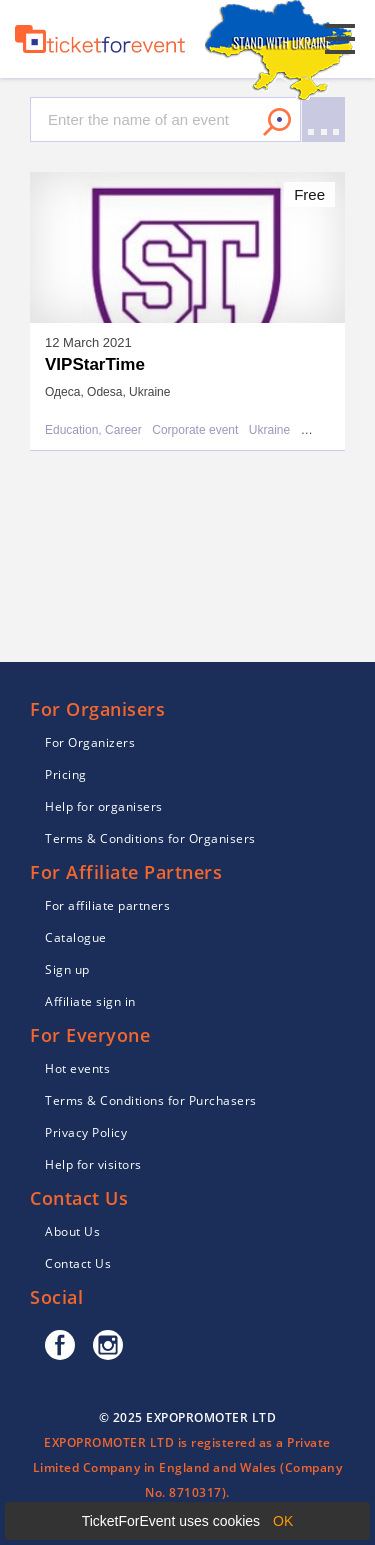 The height and width of the screenshot is (1545, 375). What do you see at coordinates (76, 937) in the screenshot?
I see `Catalogue` at bounding box center [76, 937].